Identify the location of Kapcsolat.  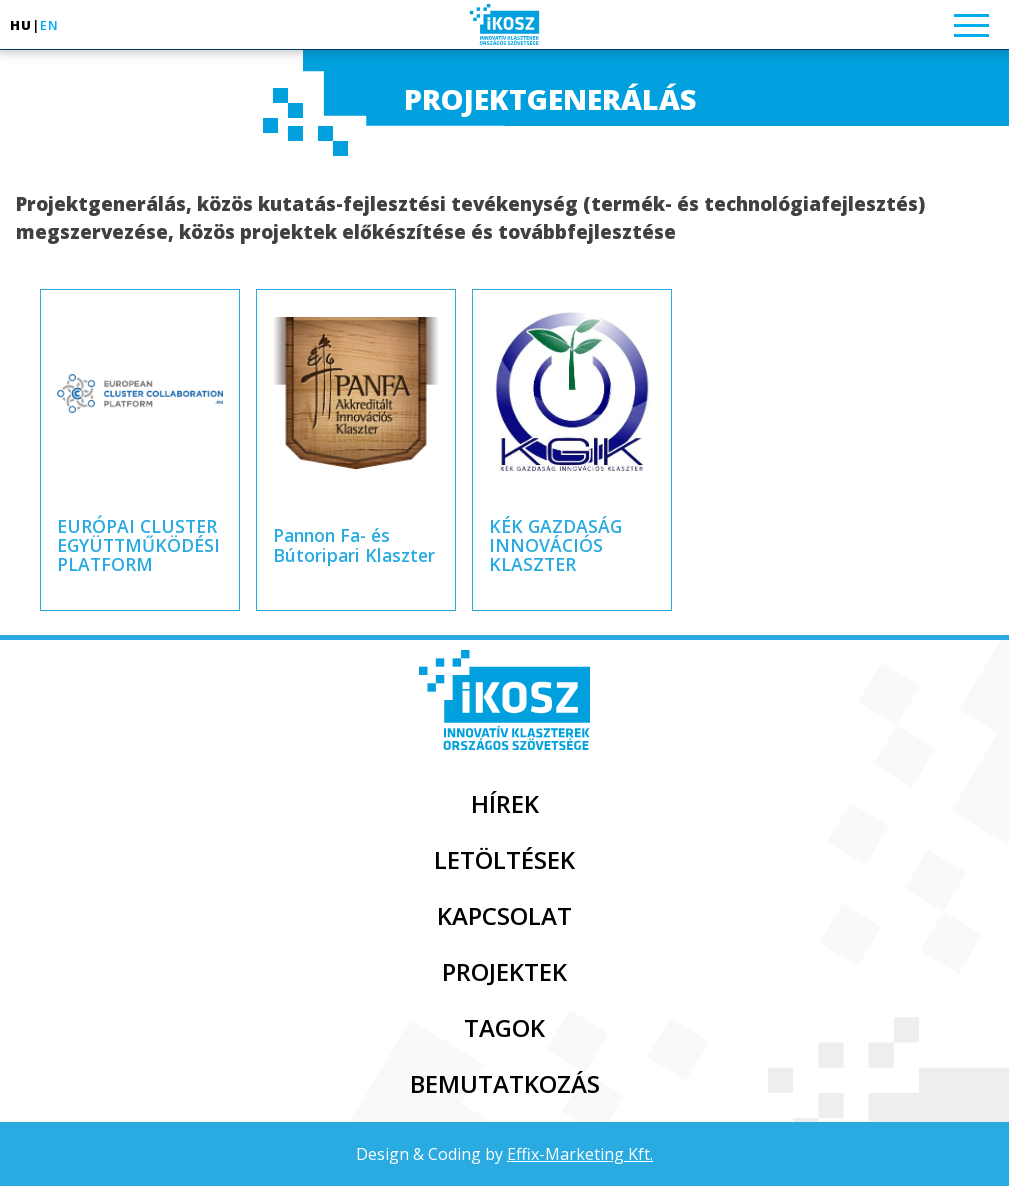
(504, 915).